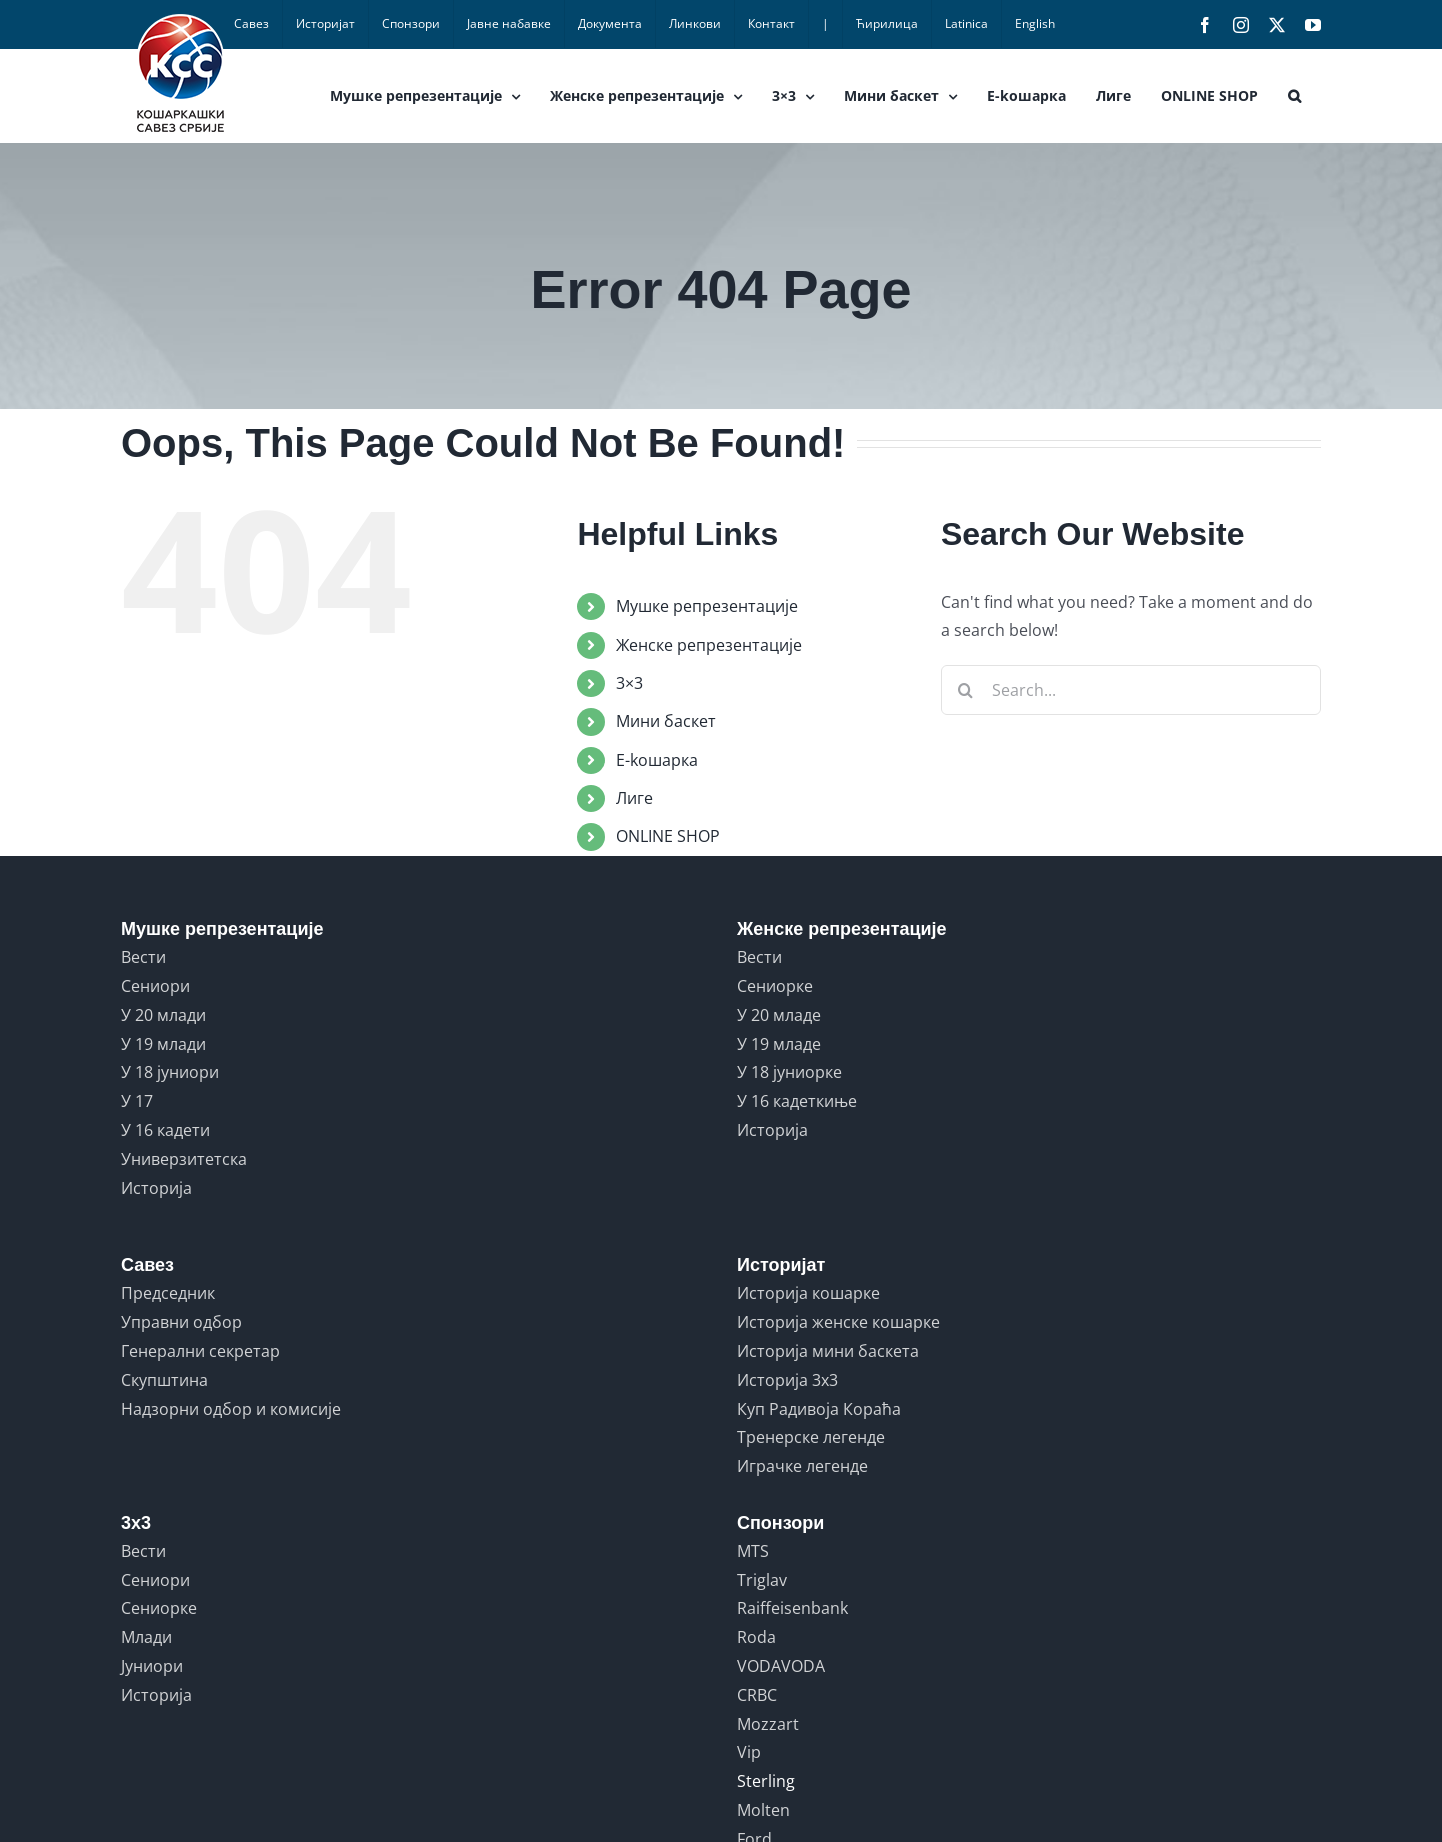 The width and height of the screenshot is (1442, 1842). Describe the element at coordinates (668, 836) in the screenshot. I see `ONLINE SHOP` at that location.